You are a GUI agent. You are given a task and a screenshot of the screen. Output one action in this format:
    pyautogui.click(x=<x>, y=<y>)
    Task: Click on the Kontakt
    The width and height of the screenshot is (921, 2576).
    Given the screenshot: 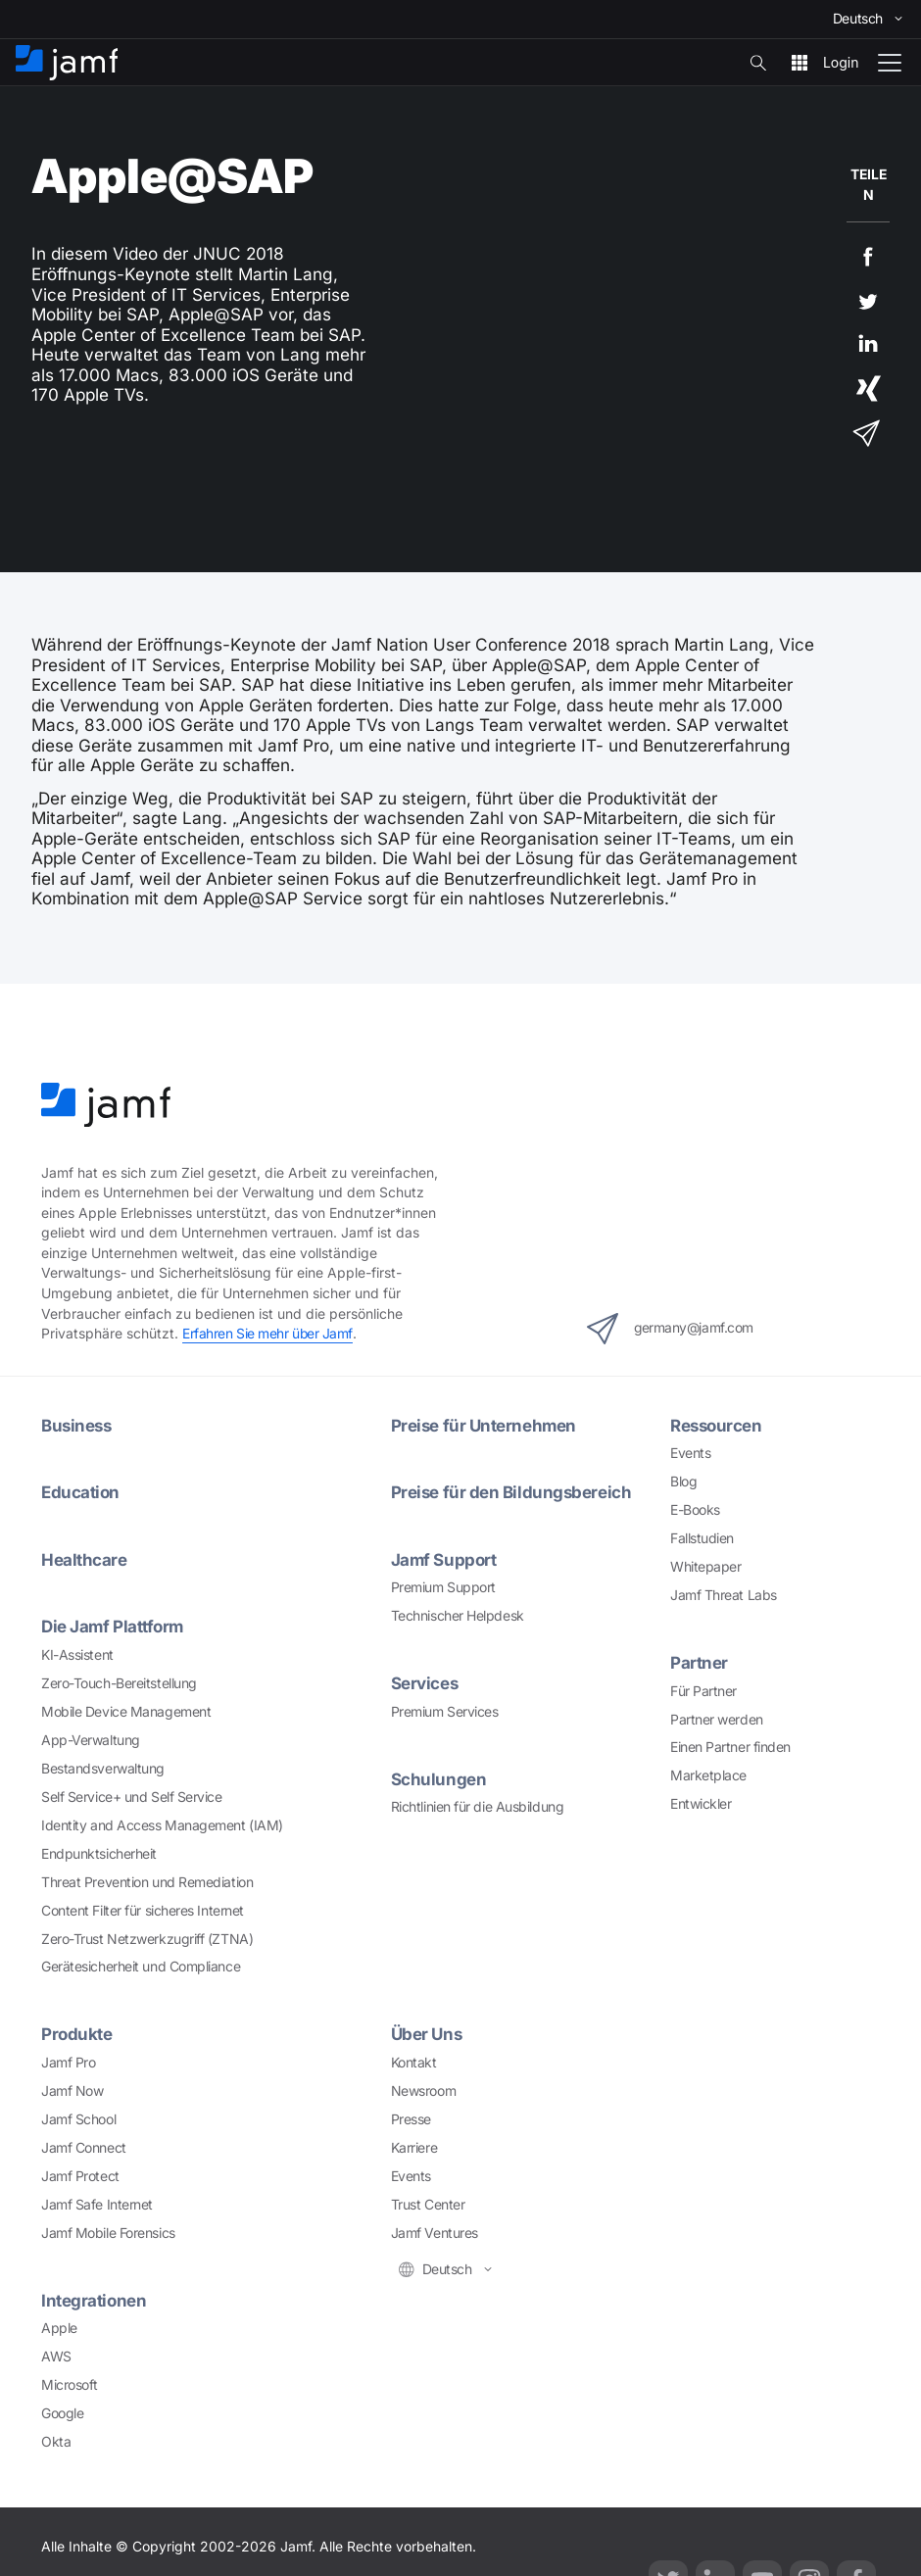 What is the action you would take?
    pyautogui.click(x=414, y=2062)
    